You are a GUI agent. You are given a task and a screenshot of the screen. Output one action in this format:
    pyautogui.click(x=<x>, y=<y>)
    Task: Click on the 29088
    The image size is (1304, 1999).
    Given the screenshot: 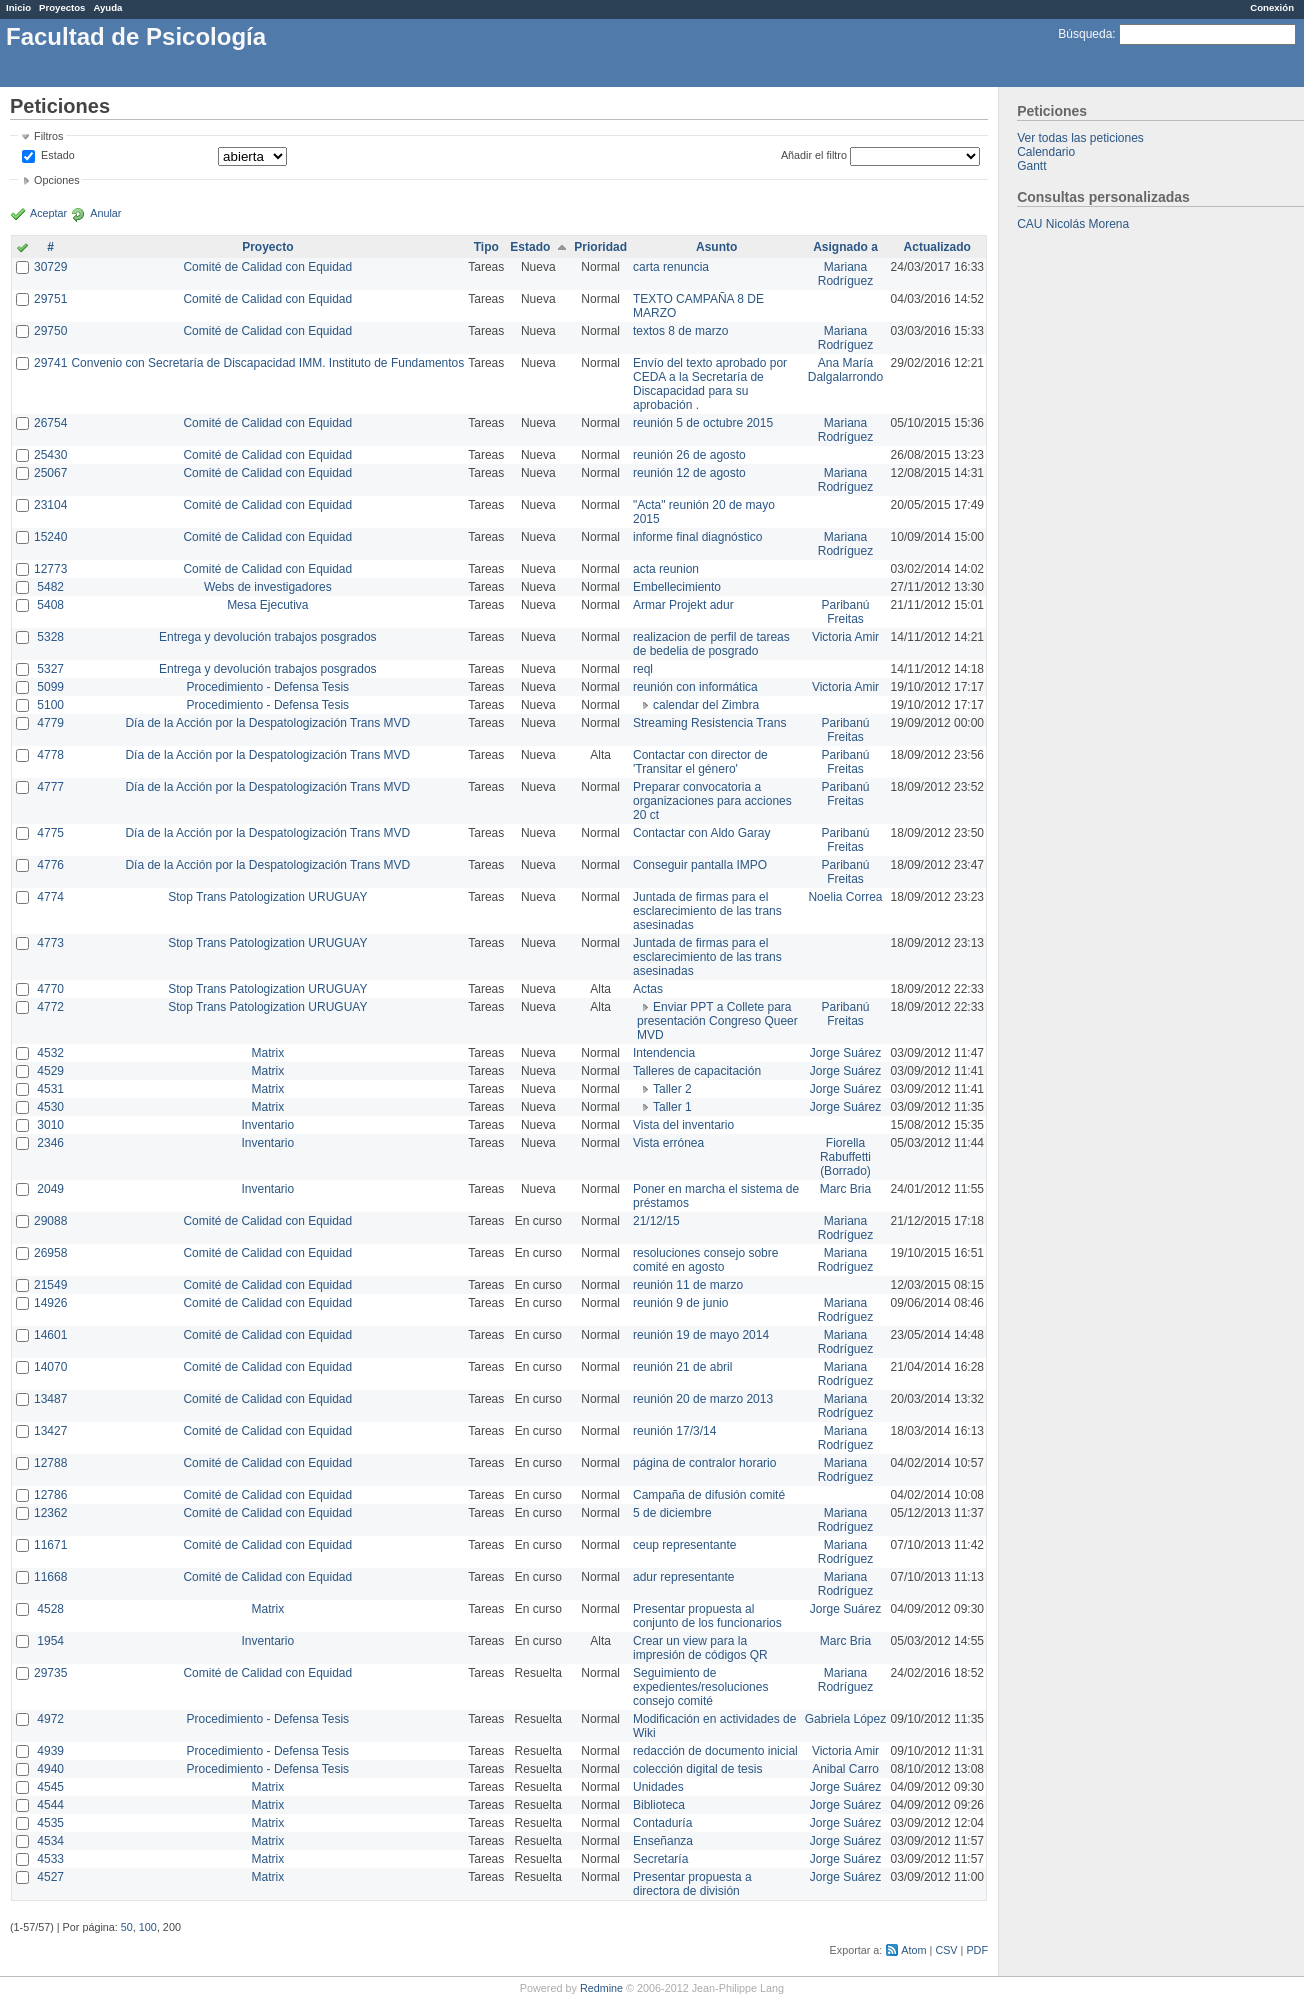 What is the action you would take?
    pyautogui.click(x=50, y=1221)
    